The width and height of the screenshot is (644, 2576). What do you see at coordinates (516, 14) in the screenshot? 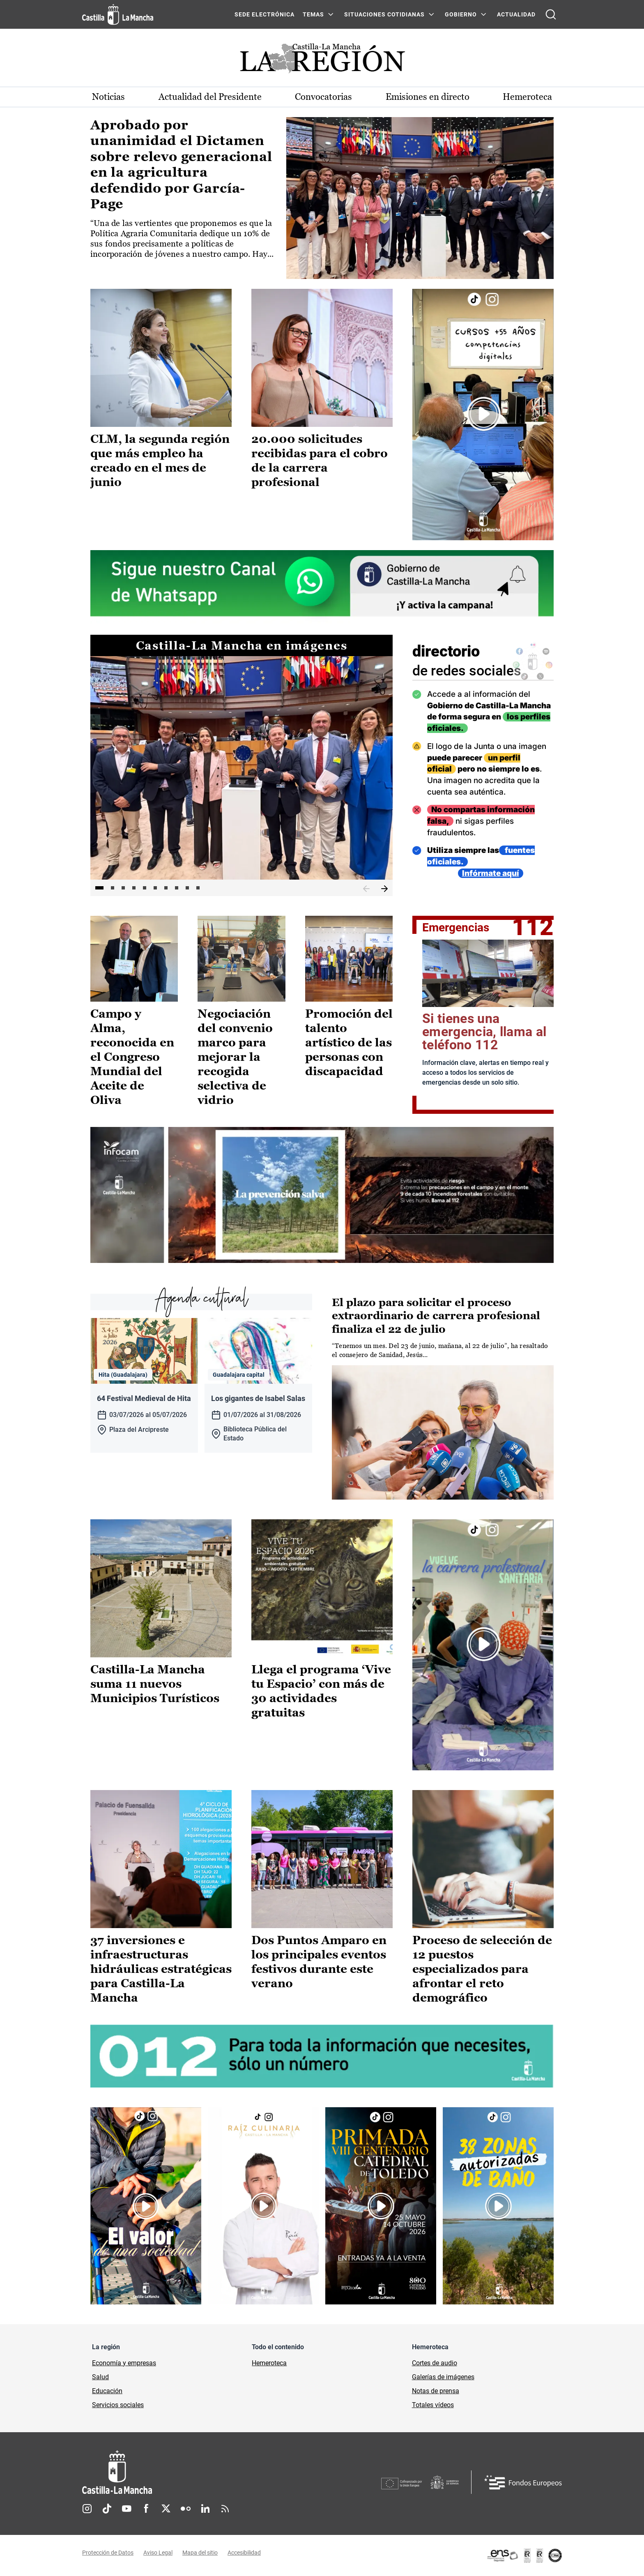
I see `ACTUALIDAD` at bounding box center [516, 14].